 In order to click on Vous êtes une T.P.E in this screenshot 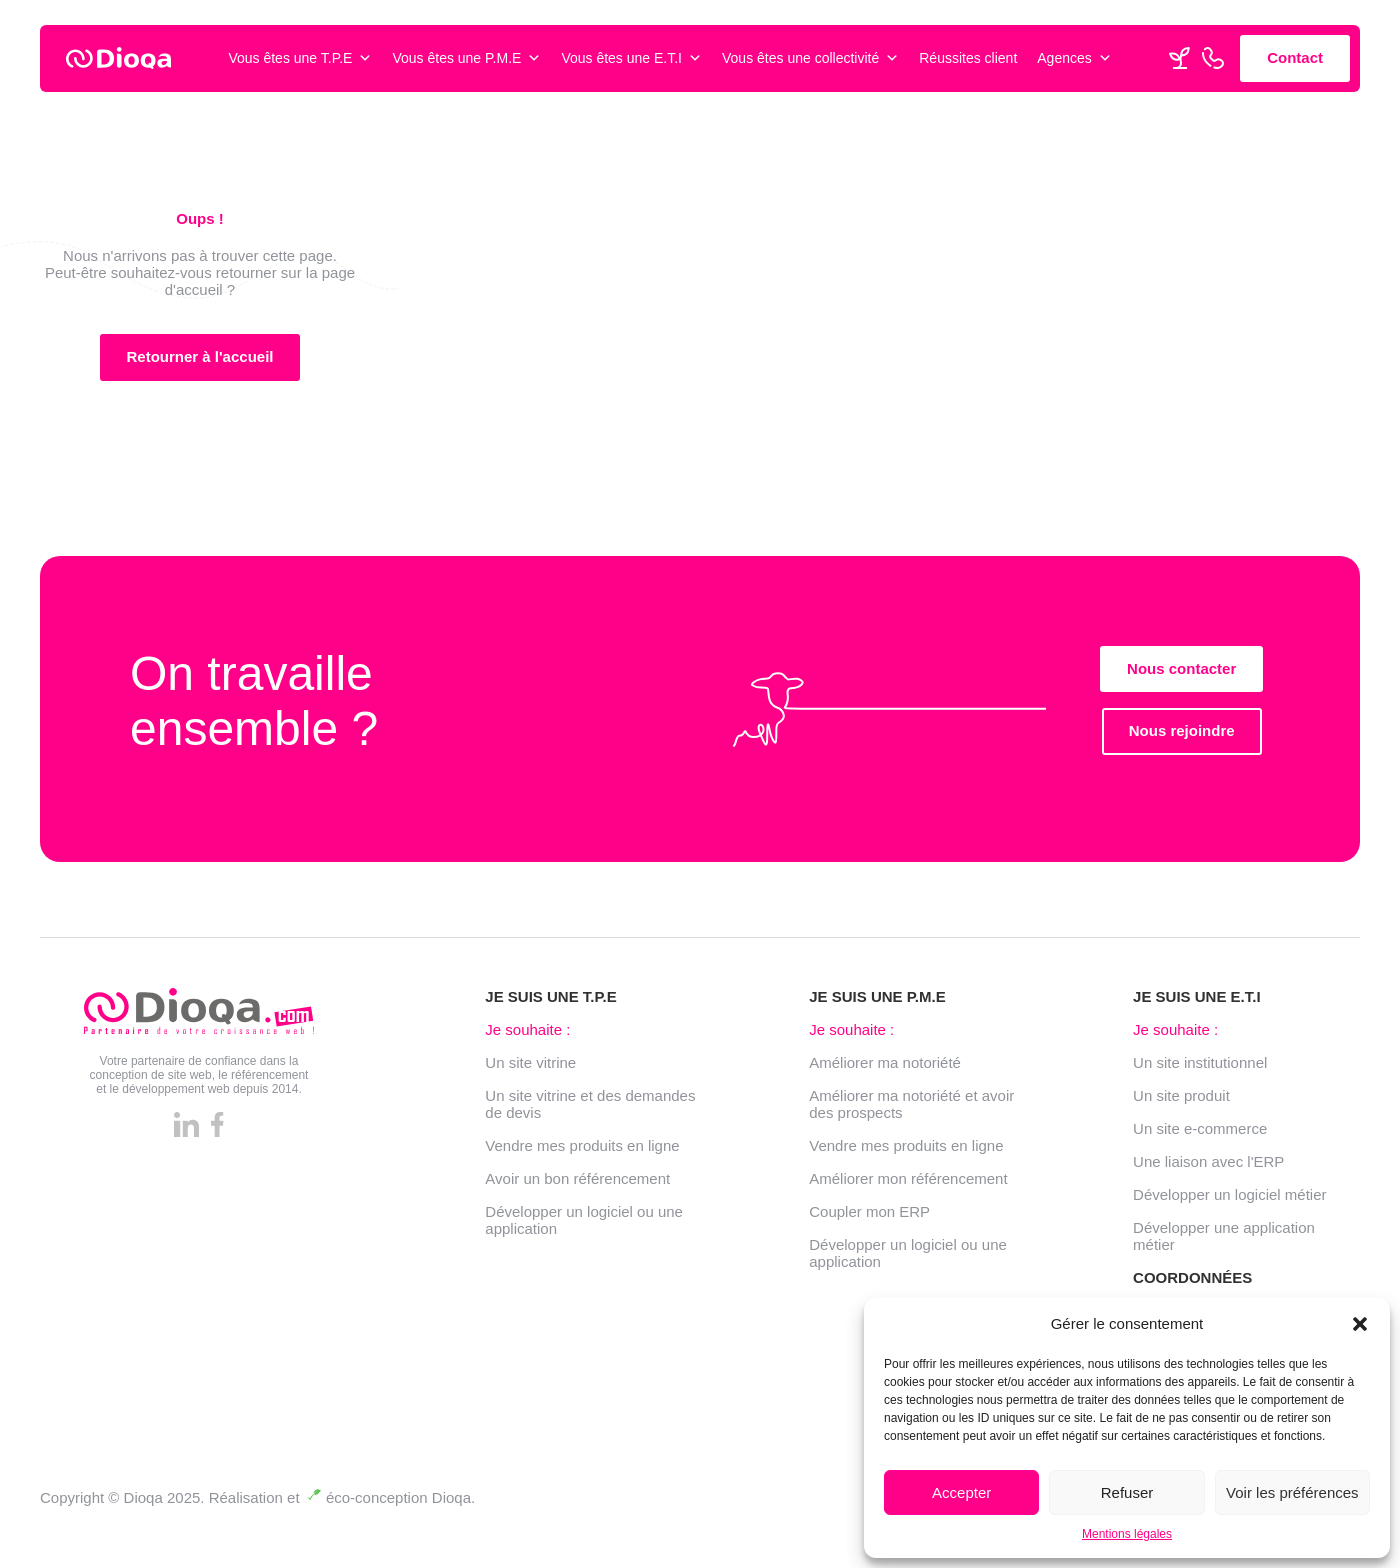, I will do `click(300, 58)`.